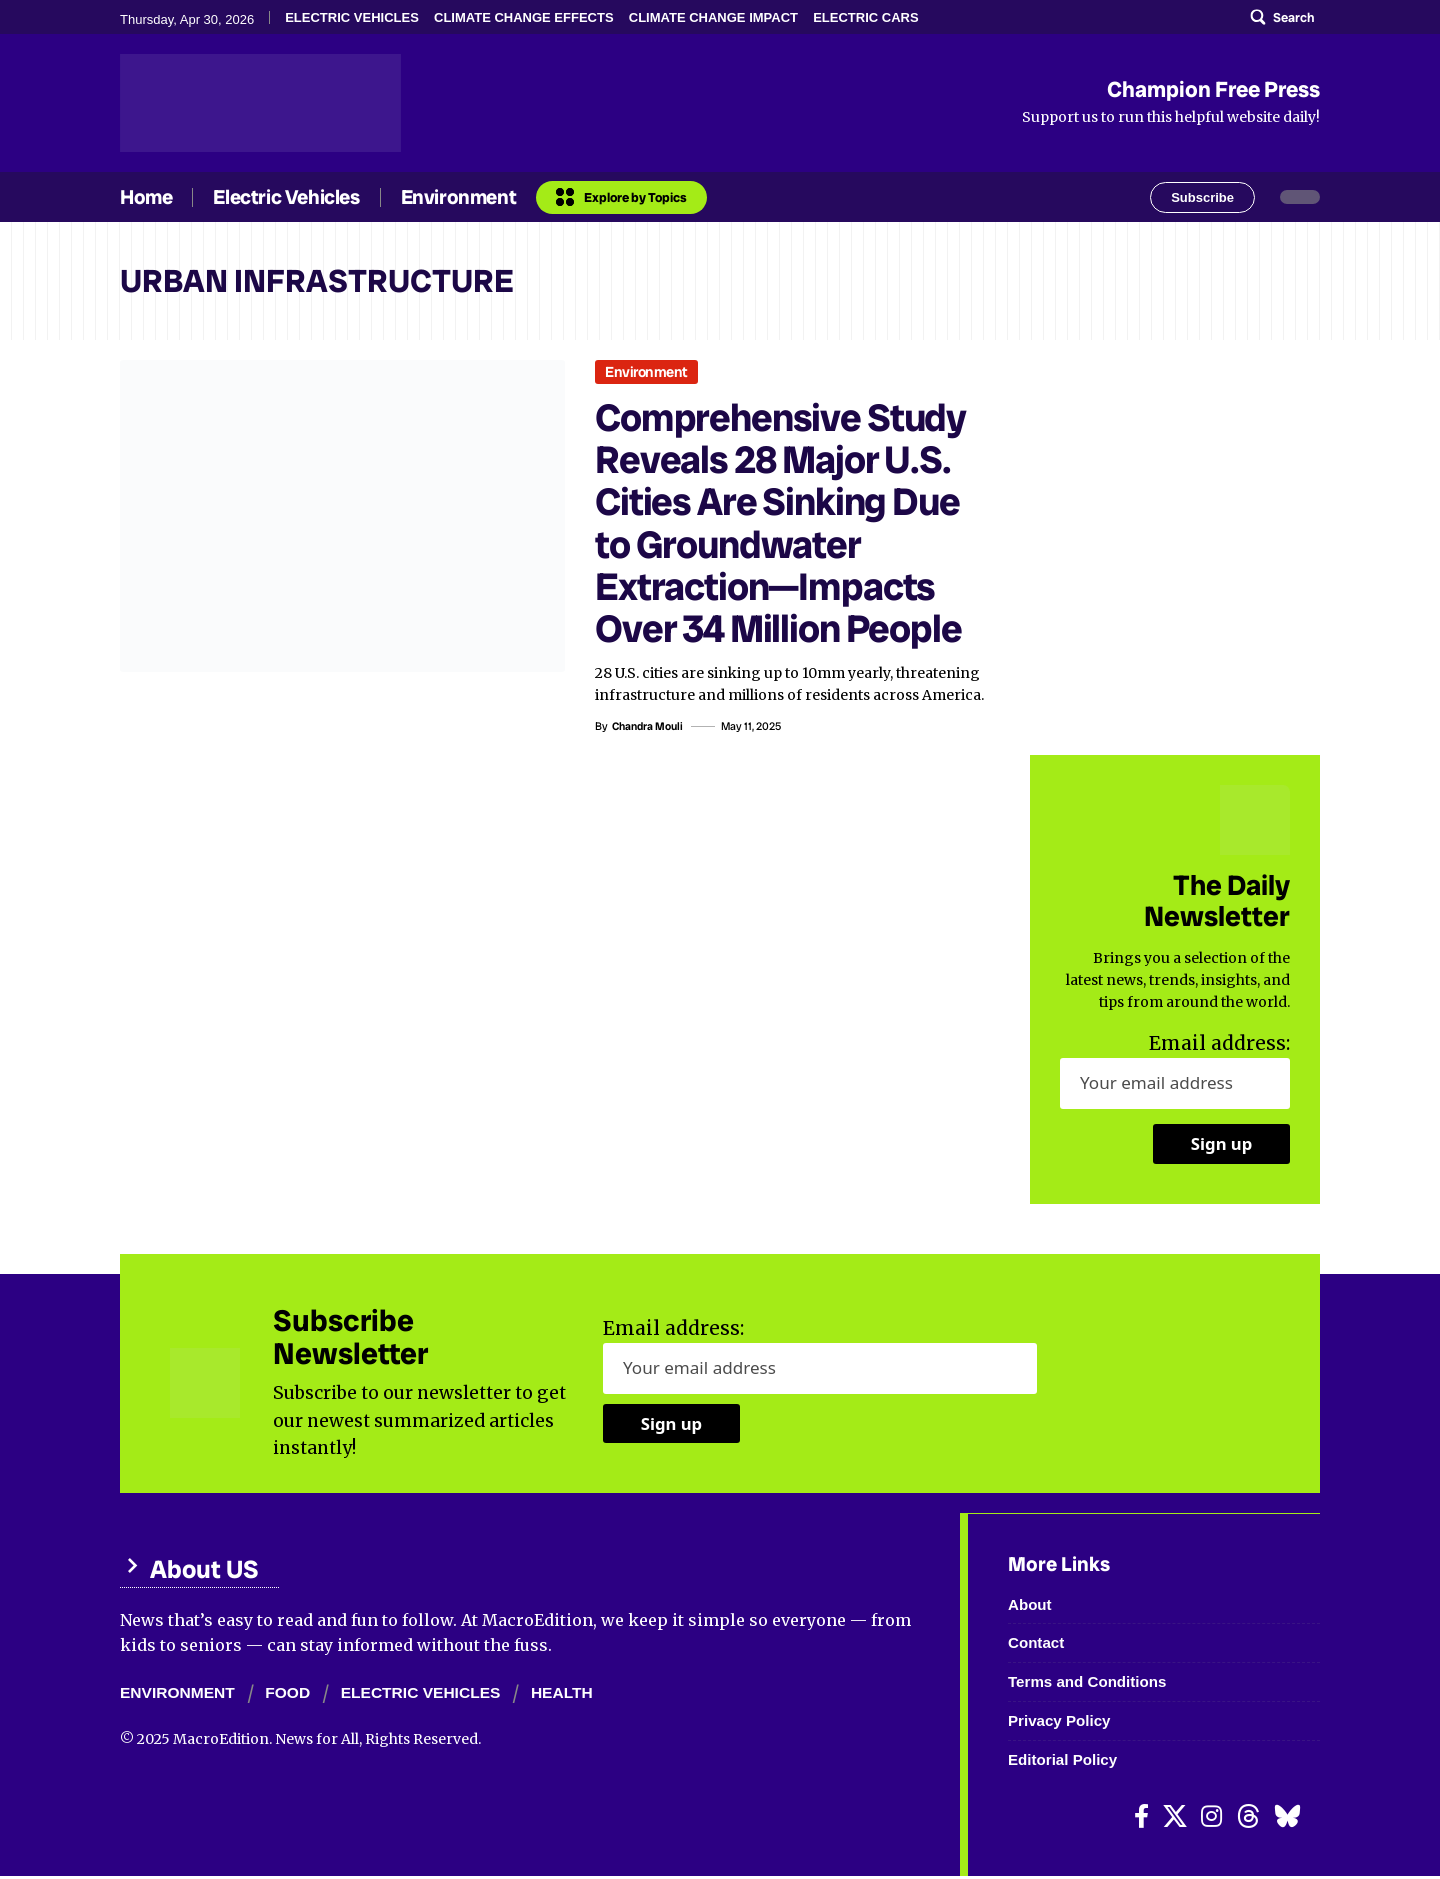 The width and height of the screenshot is (1440, 1879). What do you see at coordinates (648, 372) in the screenshot?
I see `Environment` at bounding box center [648, 372].